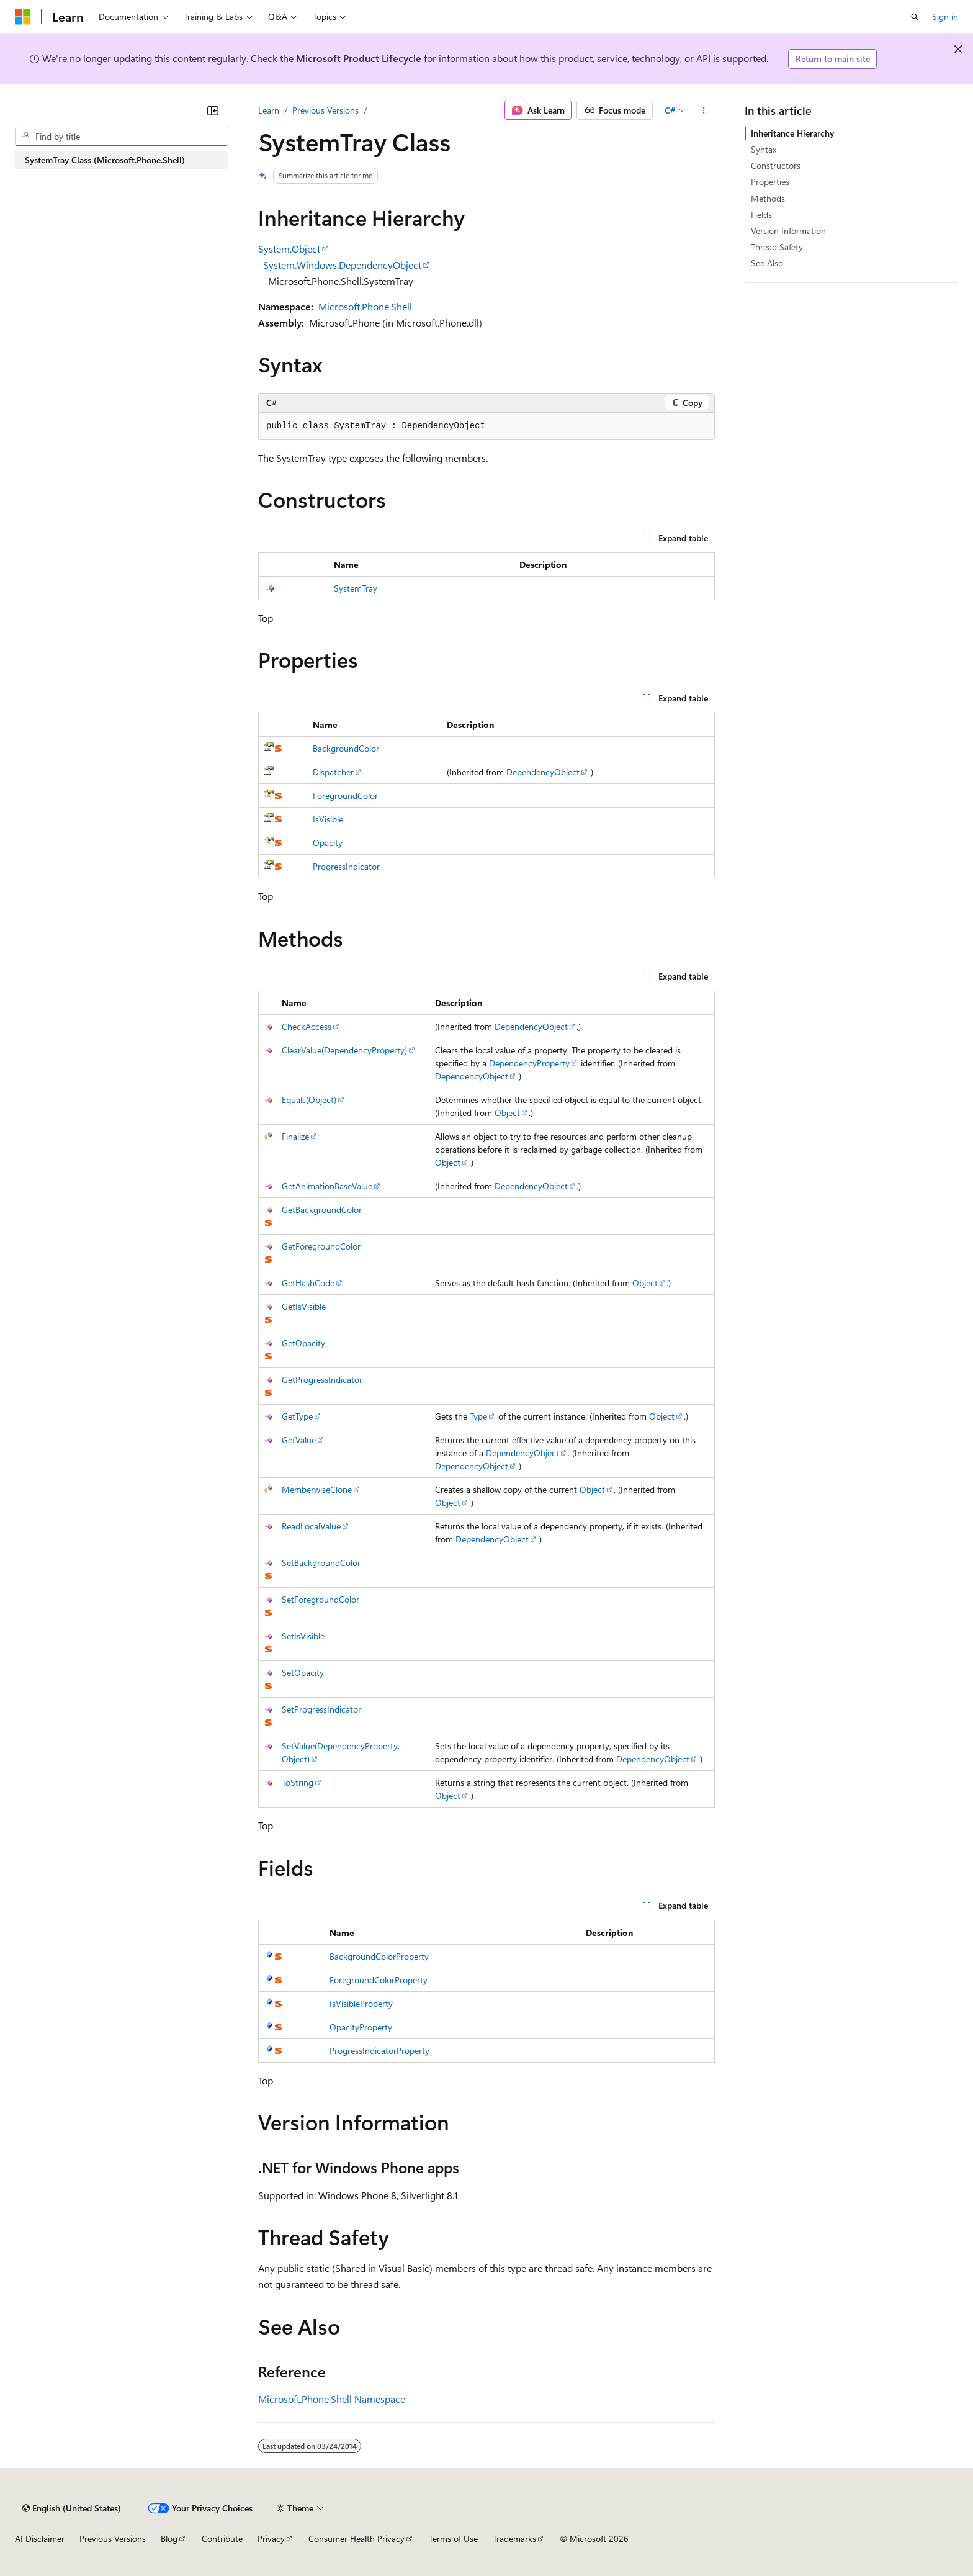  What do you see at coordinates (788, 230) in the screenshot?
I see `Version Information` at bounding box center [788, 230].